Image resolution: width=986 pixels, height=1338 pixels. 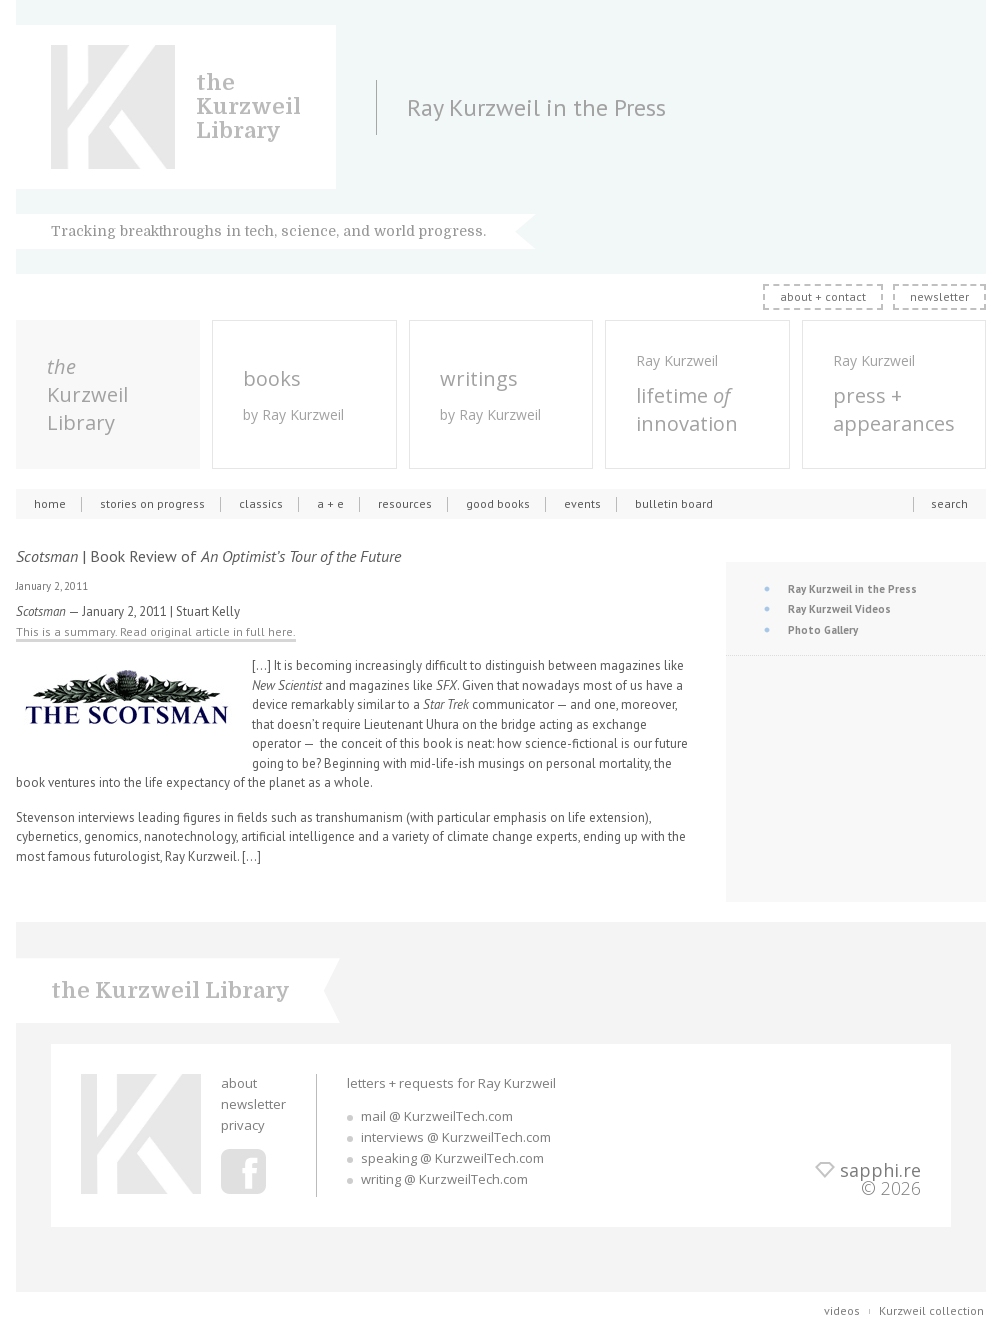 What do you see at coordinates (451, 1083) in the screenshot?
I see `letters + requests for Ray Kurzweil` at bounding box center [451, 1083].